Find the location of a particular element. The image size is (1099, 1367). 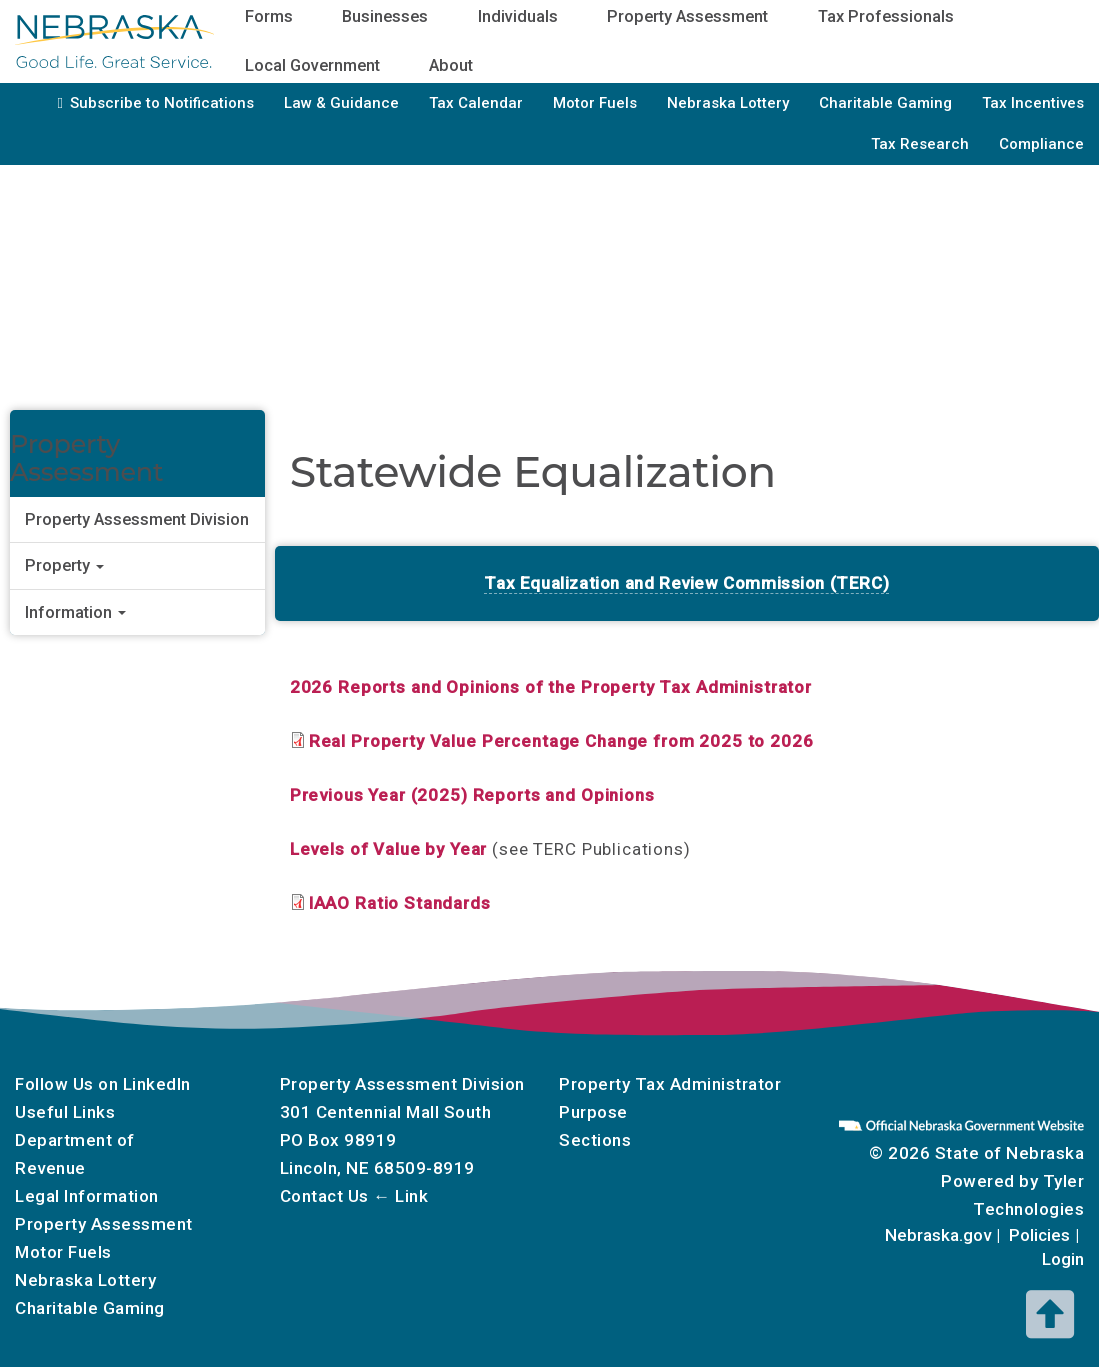

IAAO Ratio Standards is located at coordinates (400, 903).